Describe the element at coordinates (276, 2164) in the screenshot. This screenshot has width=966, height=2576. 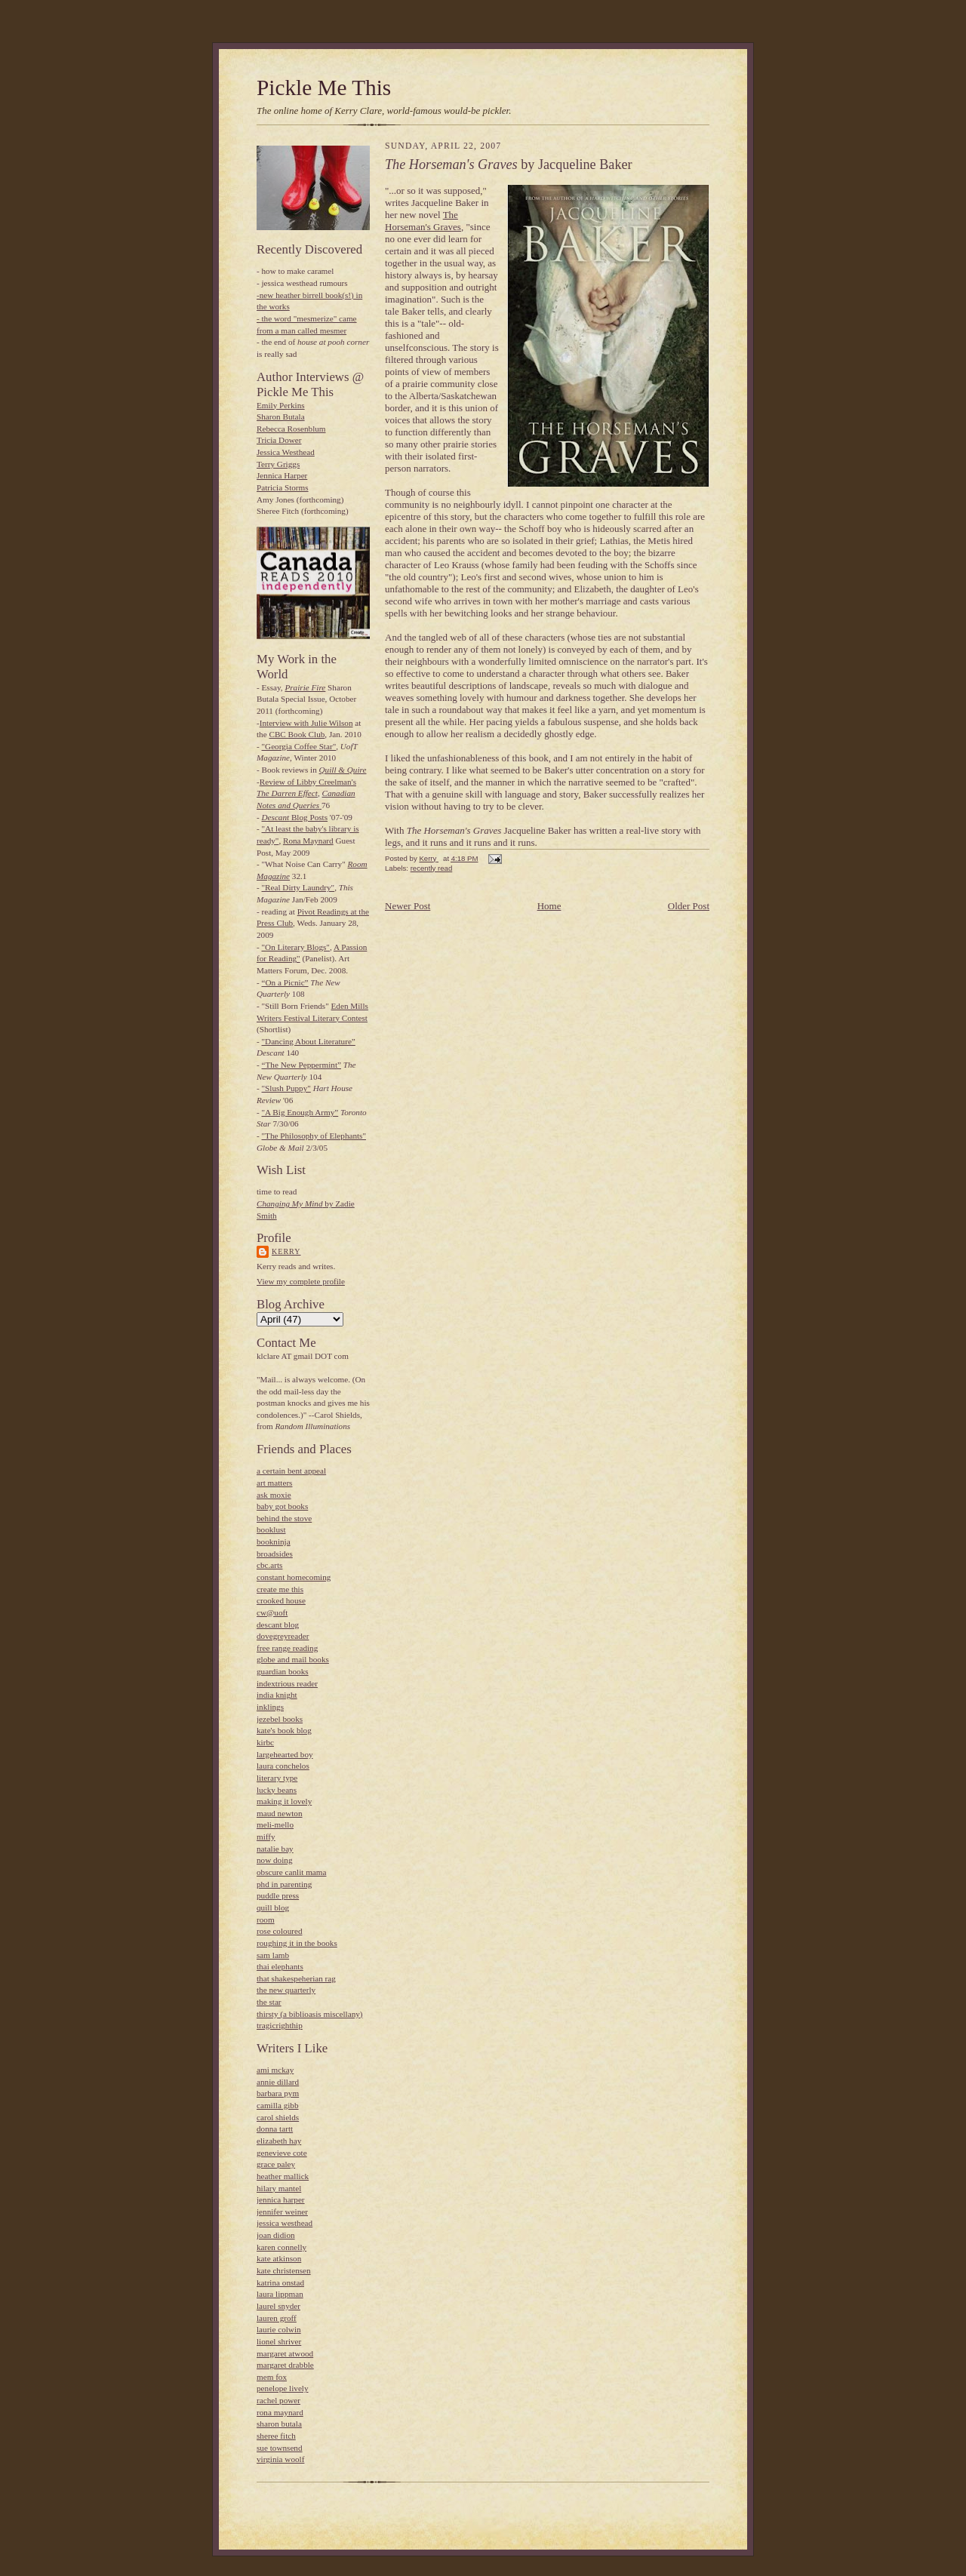
I see `grace paley` at that location.